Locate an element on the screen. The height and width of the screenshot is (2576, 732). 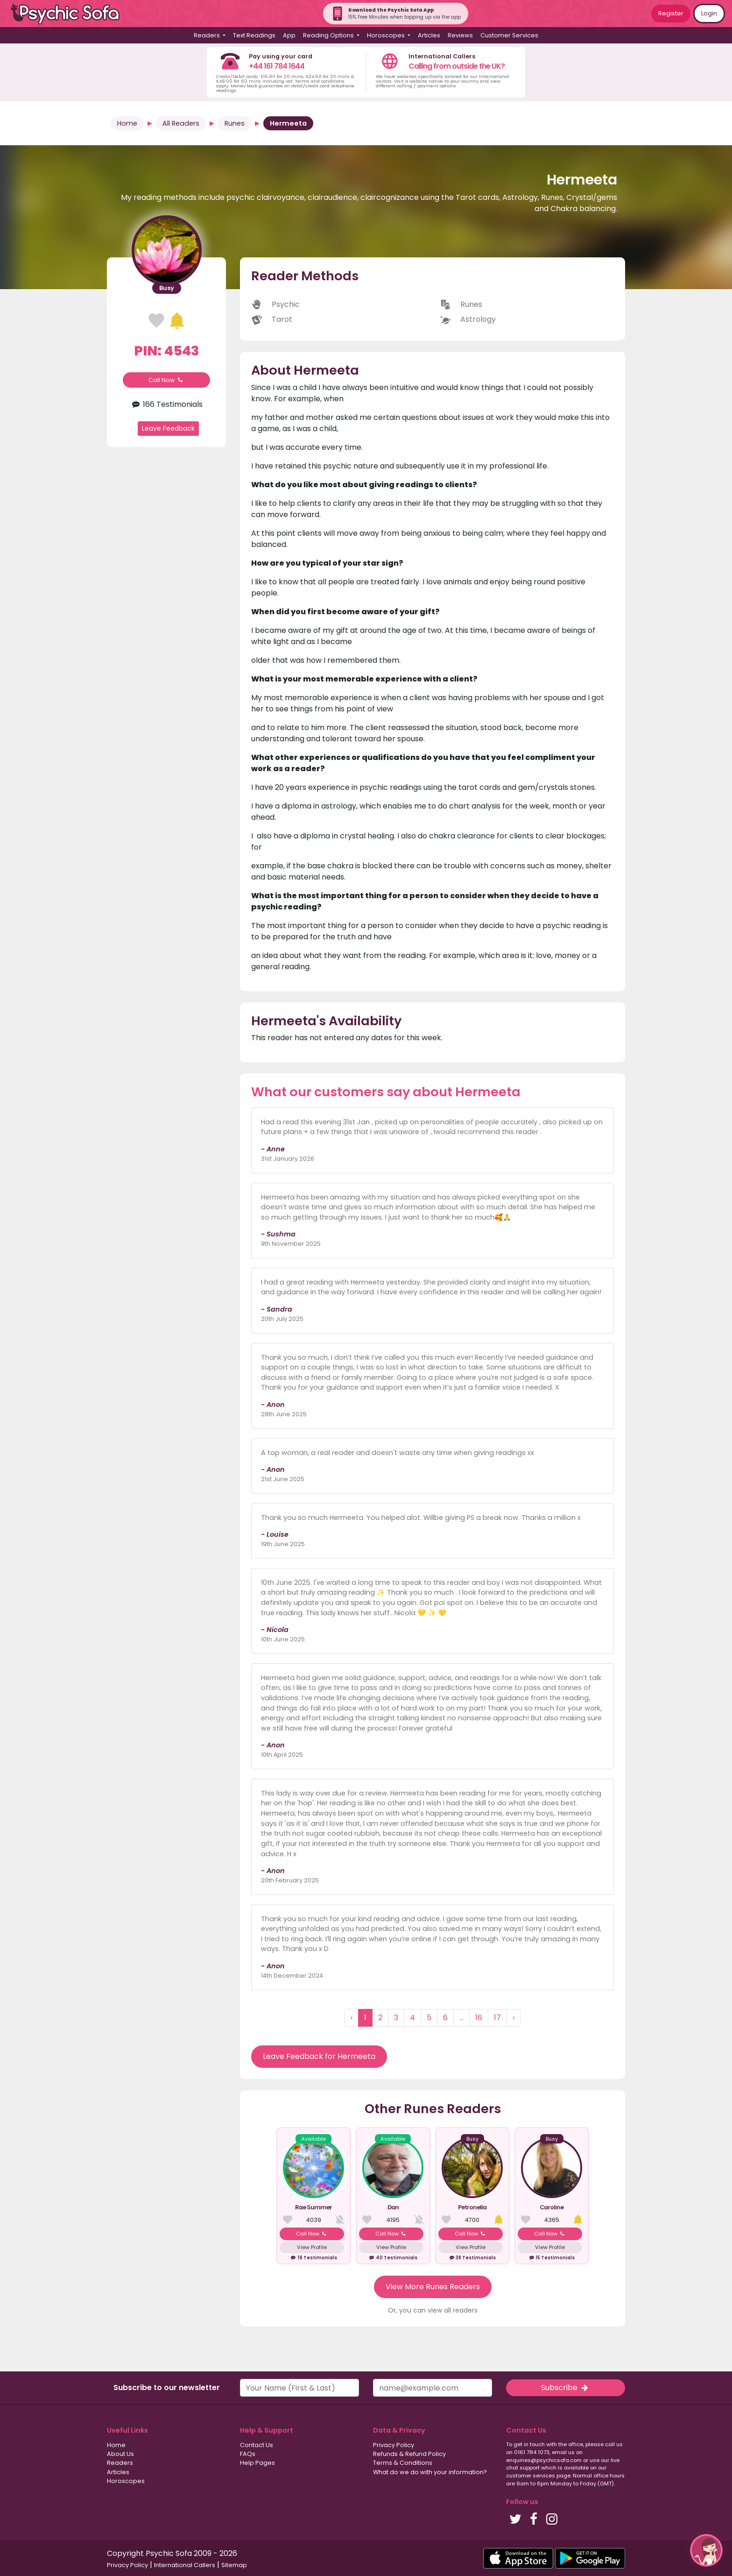
App is located at coordinates (289, 35).